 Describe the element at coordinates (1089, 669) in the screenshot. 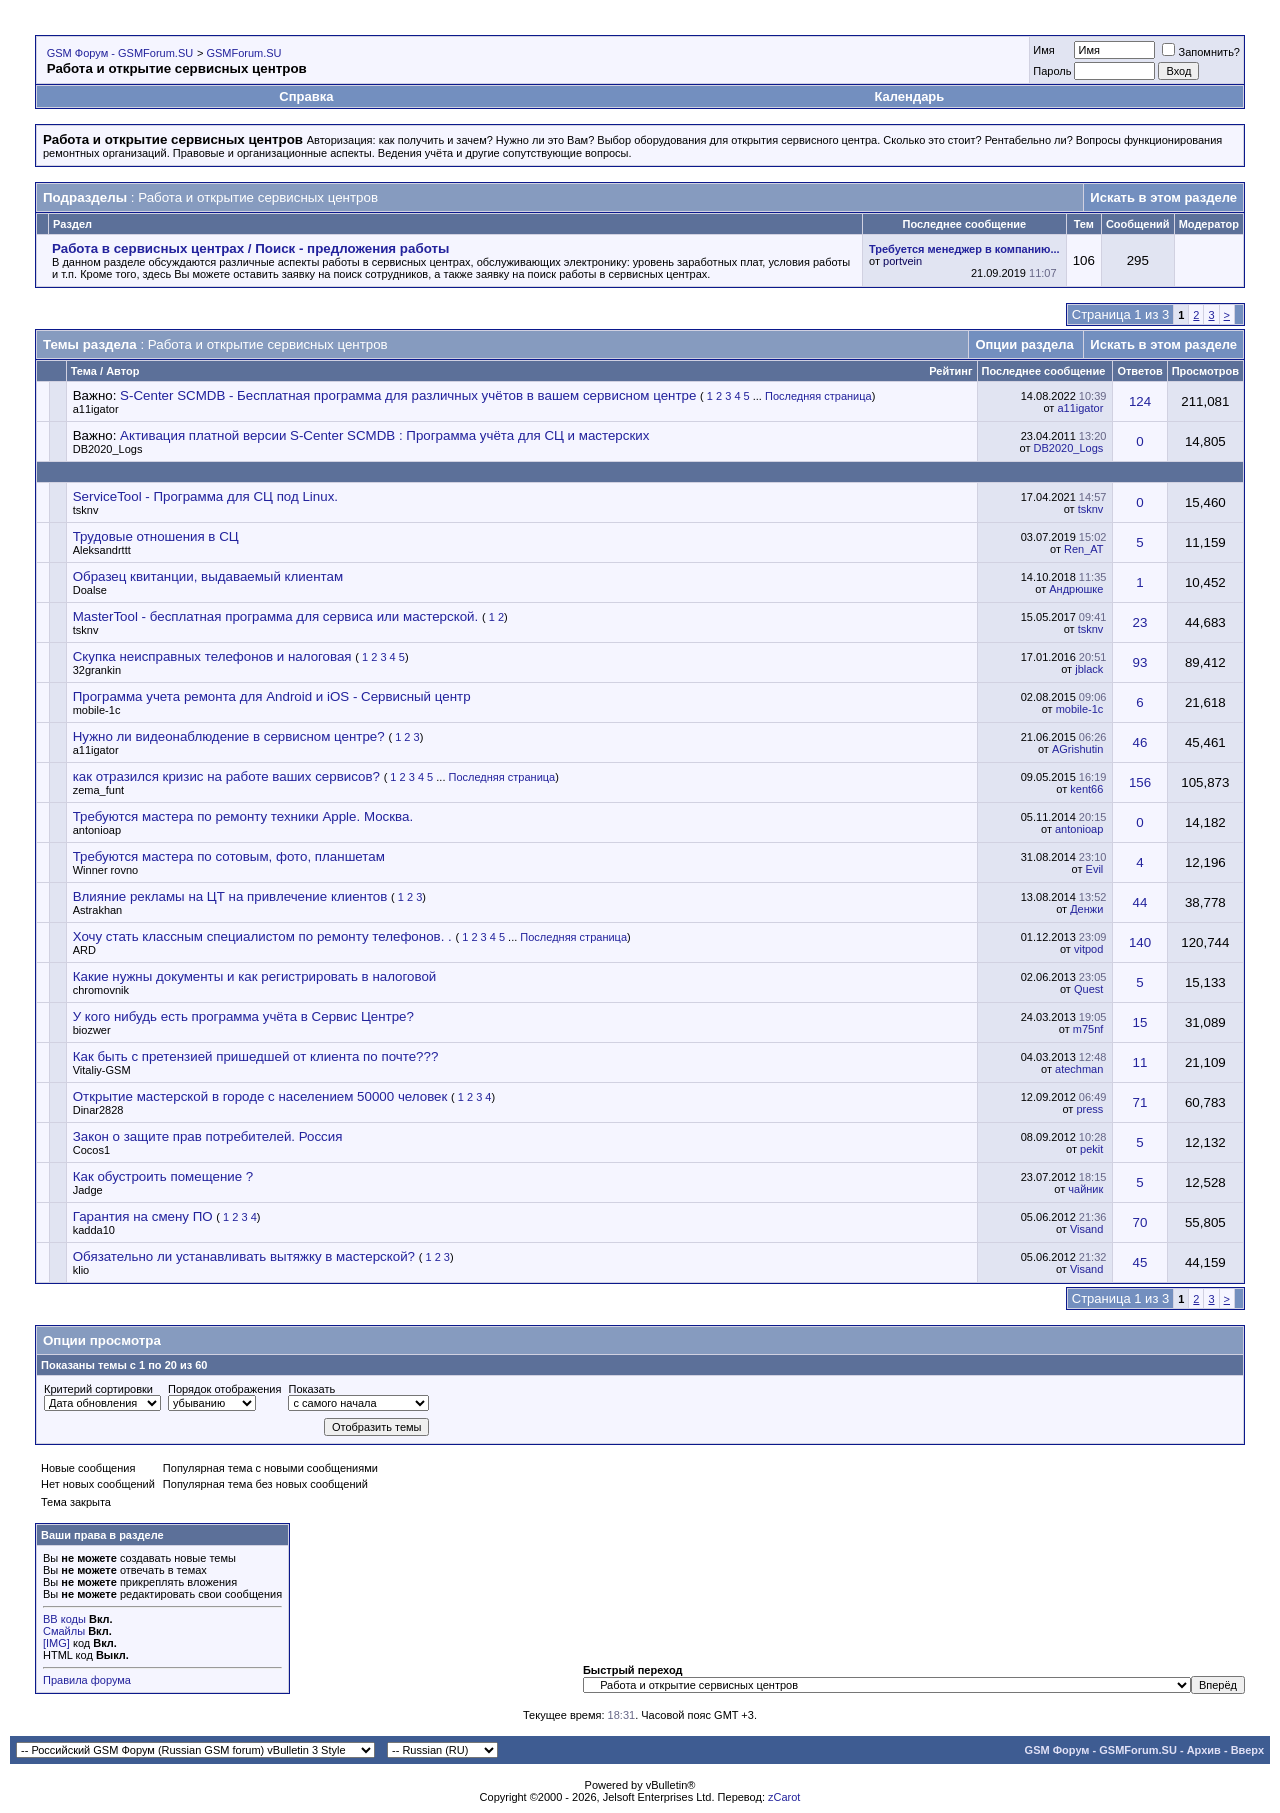

I see `jblack` at that location.